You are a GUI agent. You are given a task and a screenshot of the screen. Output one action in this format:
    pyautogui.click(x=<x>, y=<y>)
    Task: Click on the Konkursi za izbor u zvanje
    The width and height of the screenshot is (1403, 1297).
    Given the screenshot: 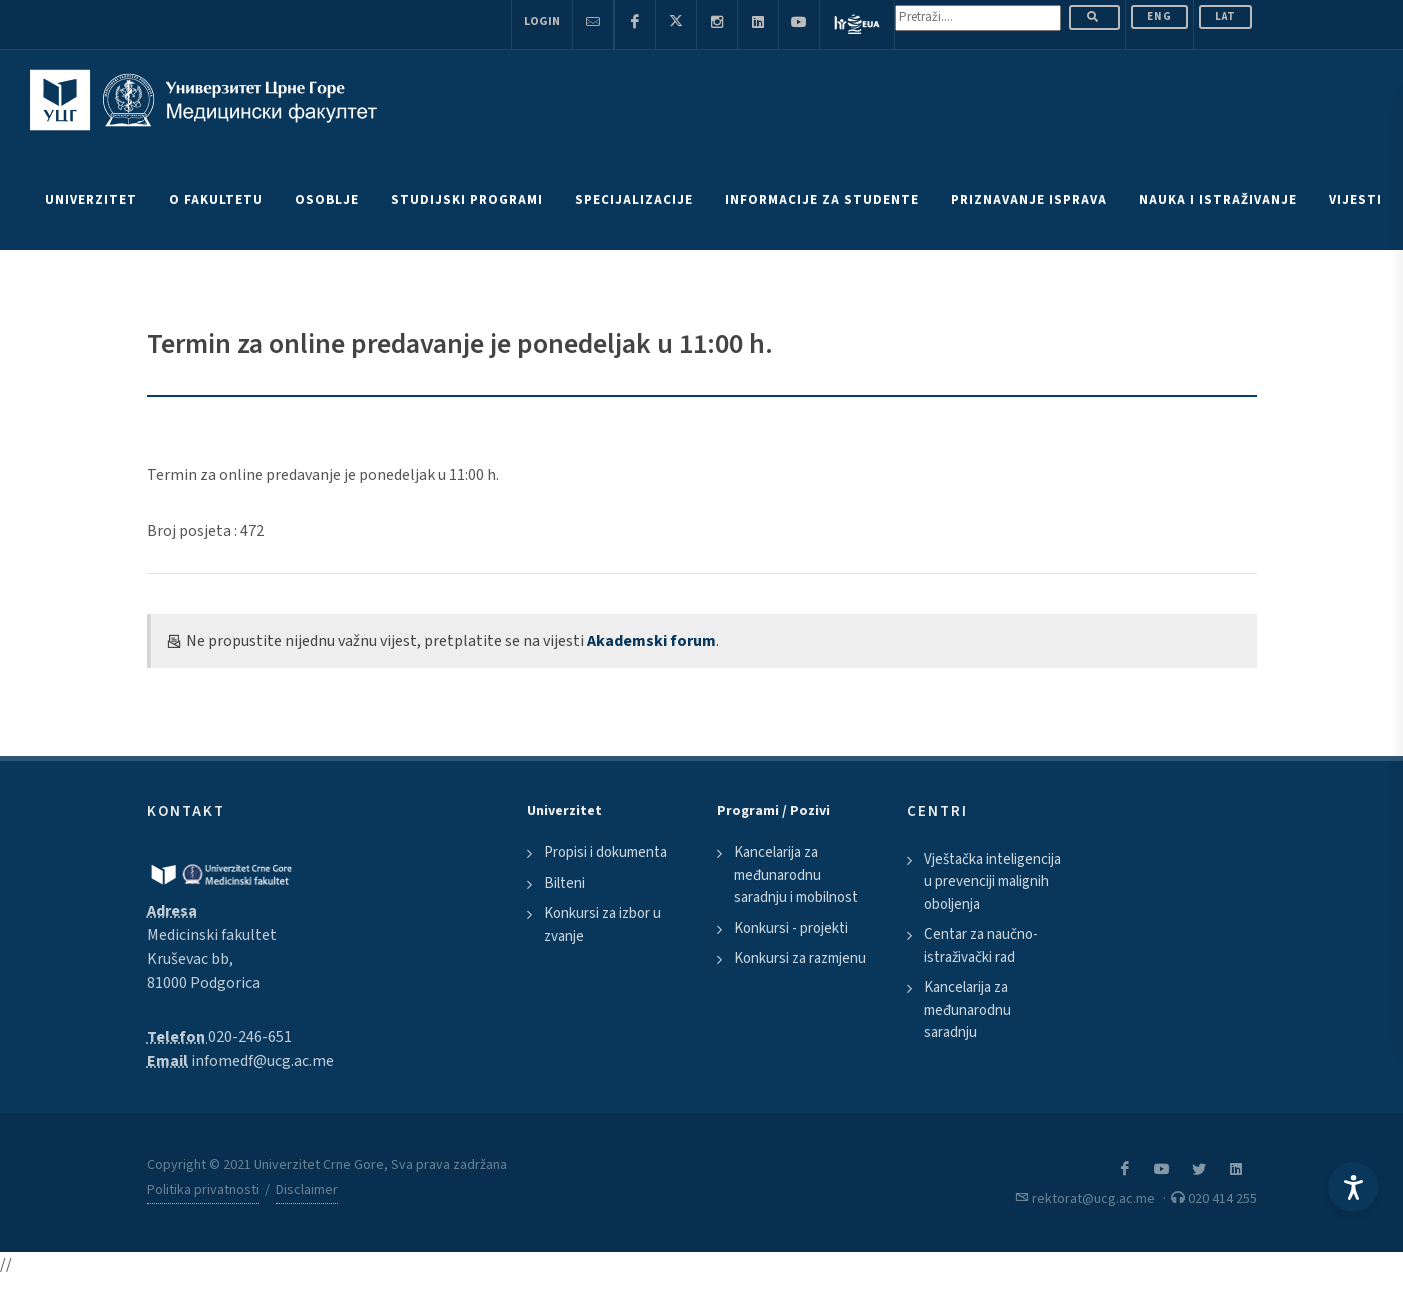 What is the action you would take?
    pyautogui.click(x=602, y=925)
    